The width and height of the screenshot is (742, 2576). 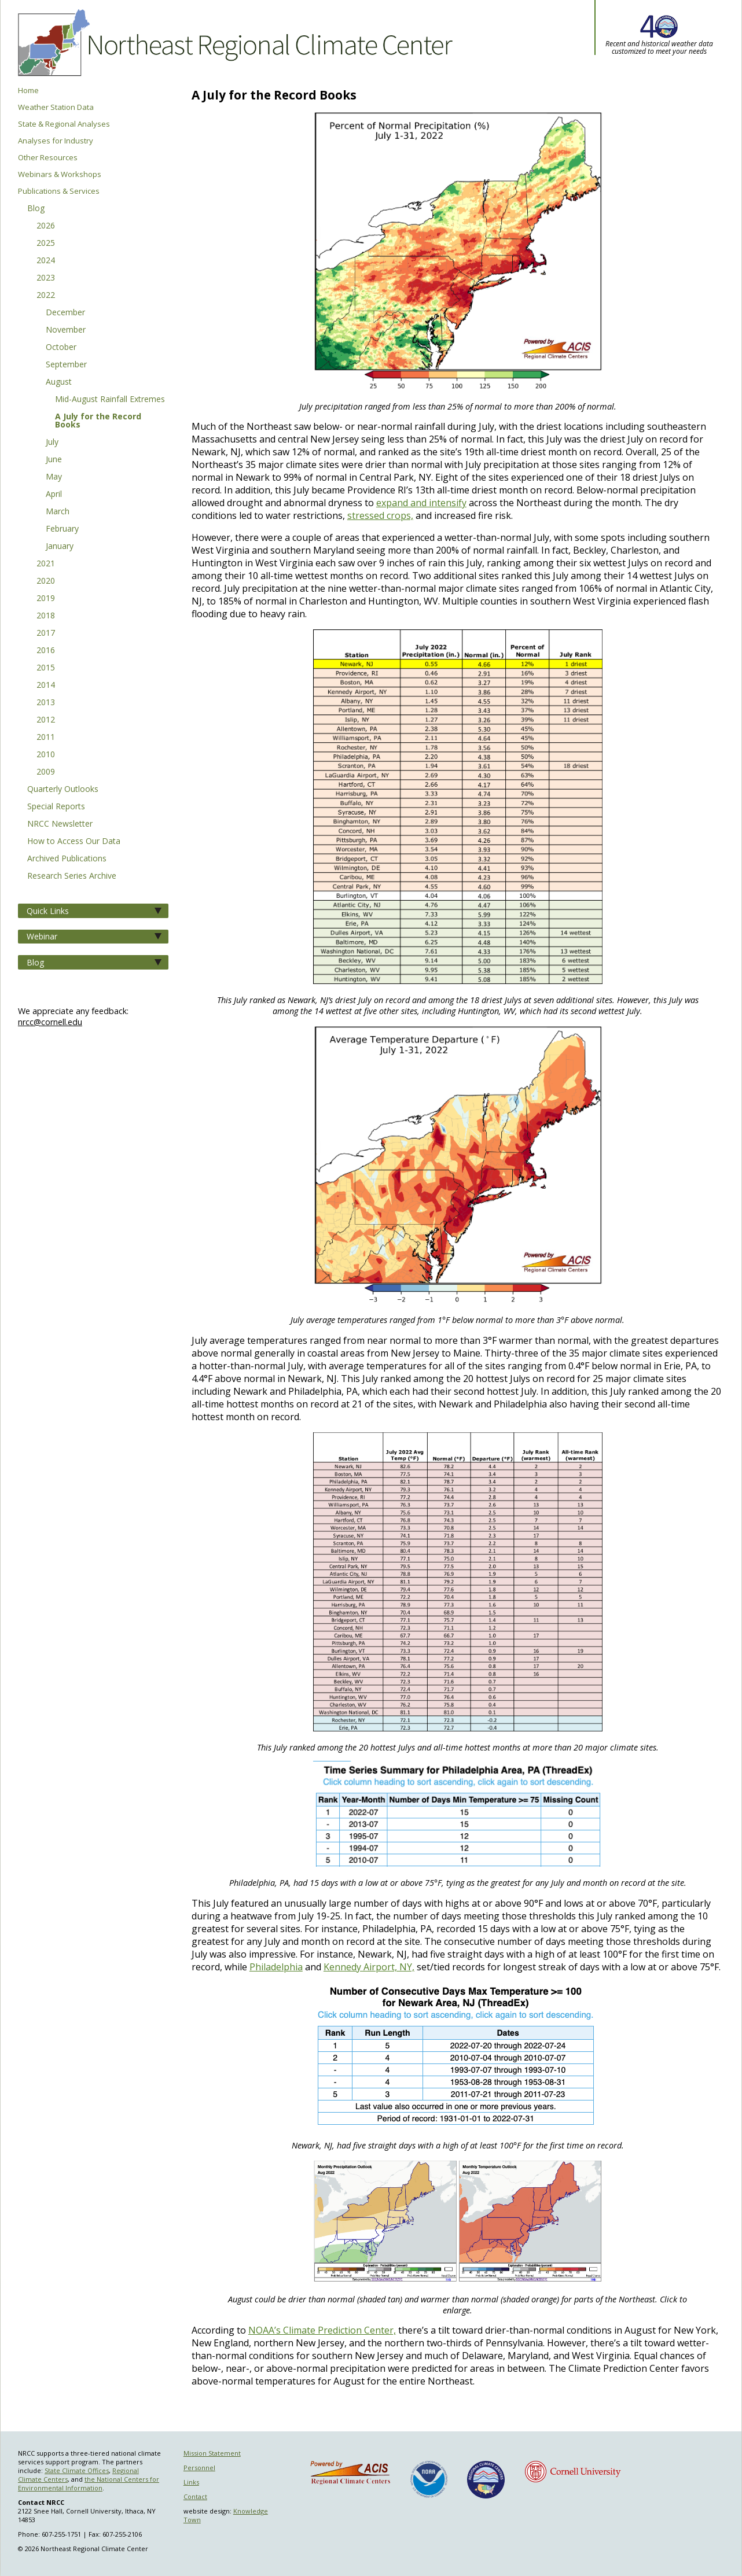 I want to click on 2011, so click(x=45, y=737).